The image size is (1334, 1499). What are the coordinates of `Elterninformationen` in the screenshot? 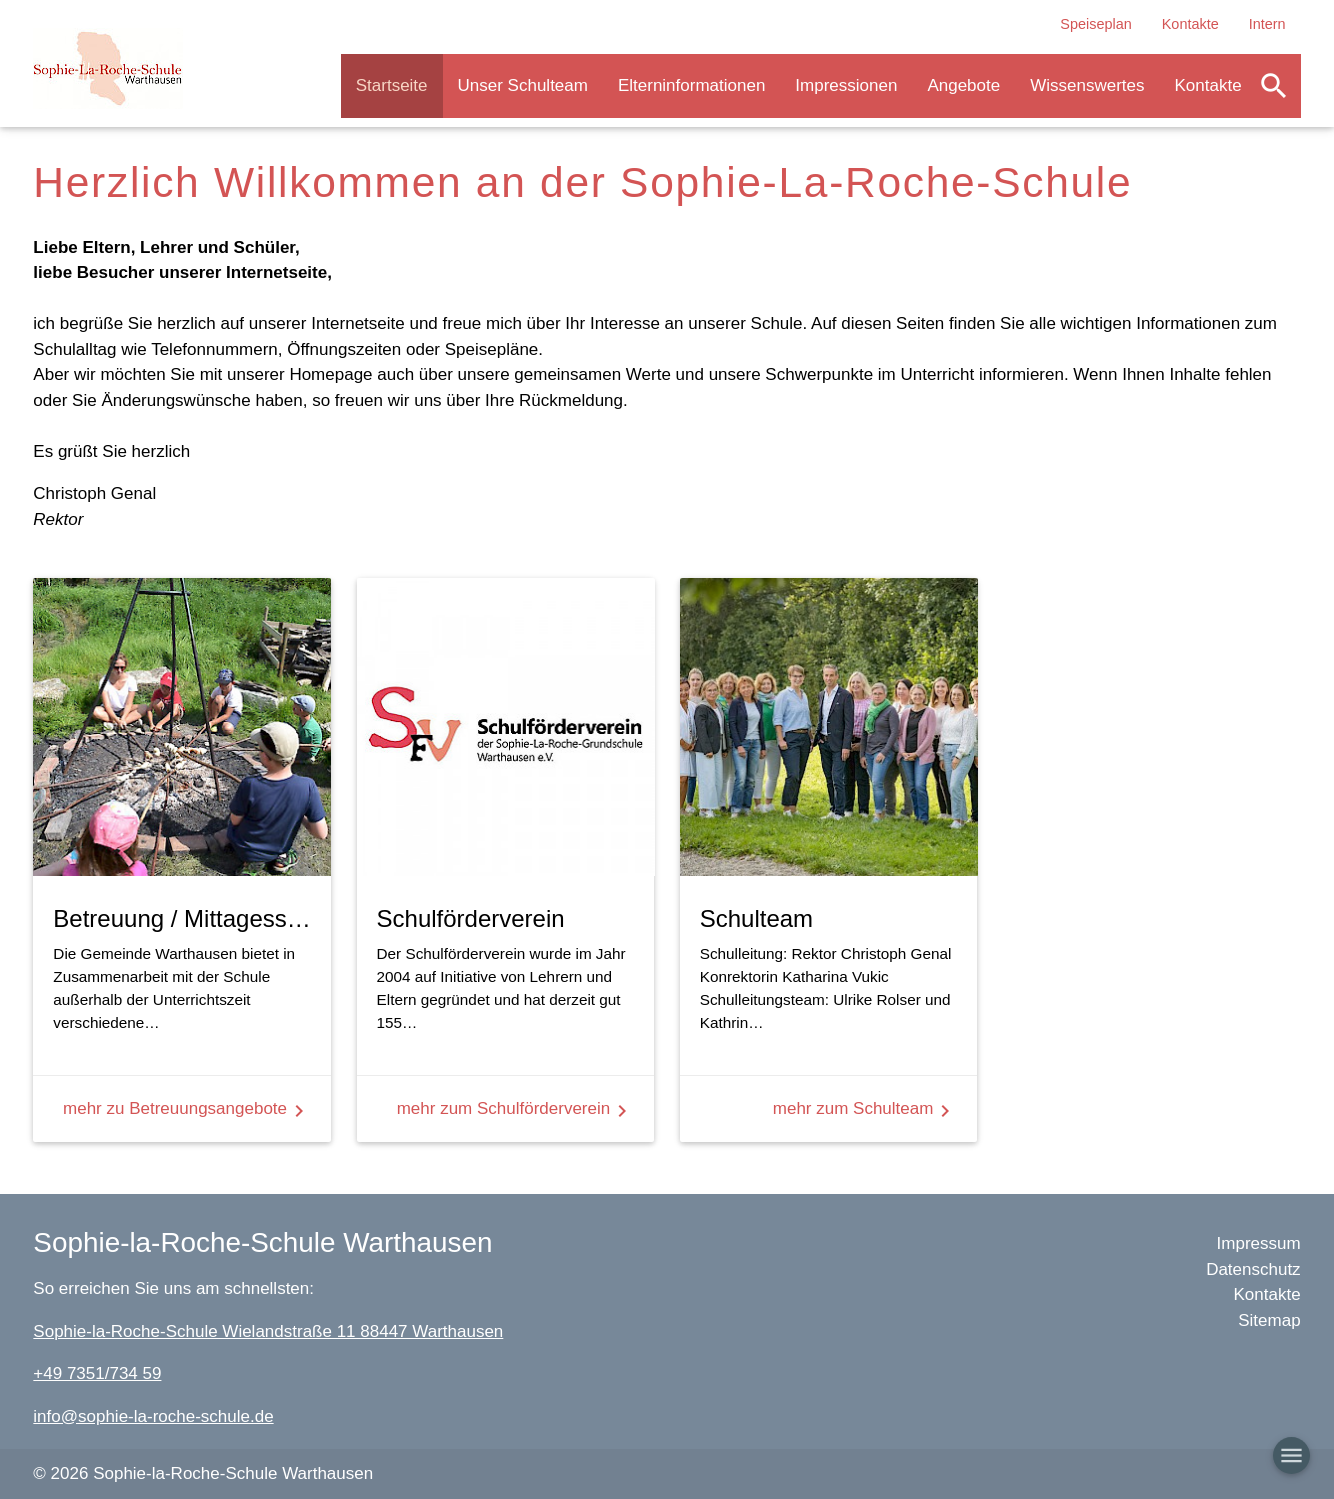 It's located at (691, 85).